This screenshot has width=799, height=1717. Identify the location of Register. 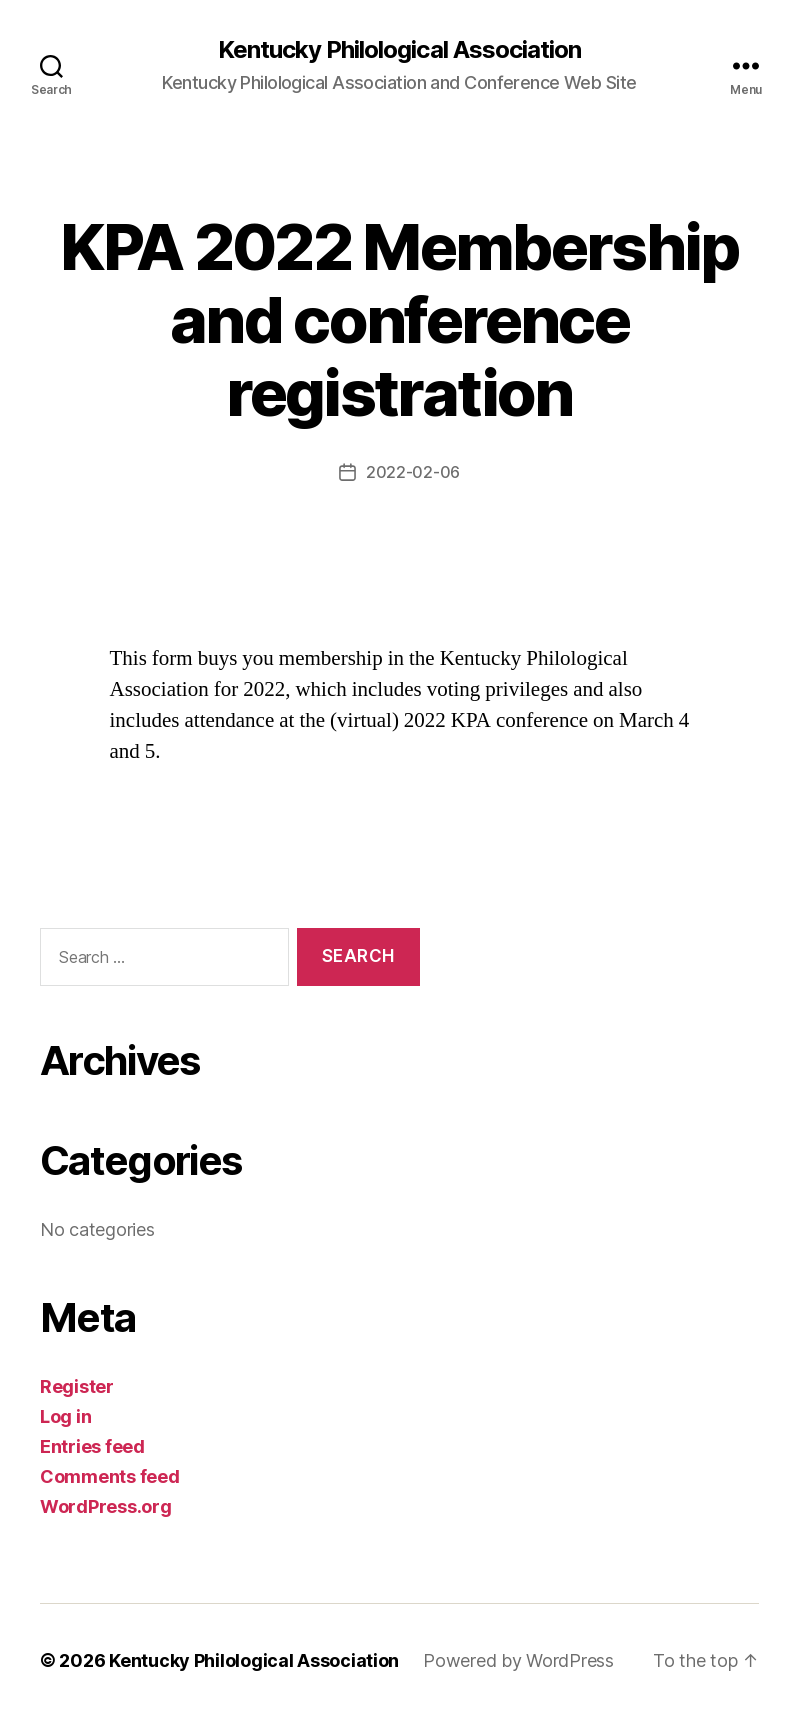
(77, 1386).